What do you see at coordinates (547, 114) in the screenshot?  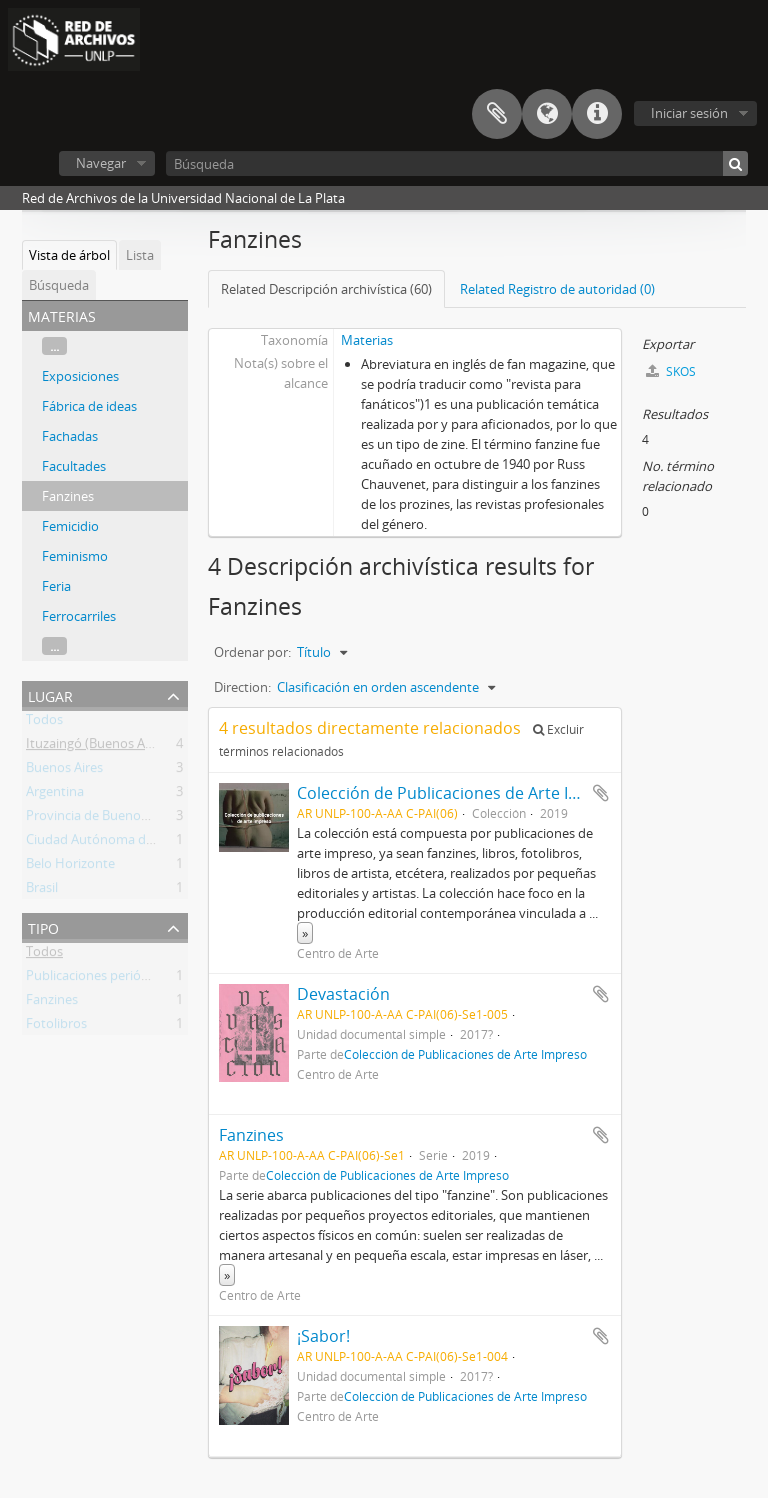 I see `Idioma` at bounding box center [547, 114].